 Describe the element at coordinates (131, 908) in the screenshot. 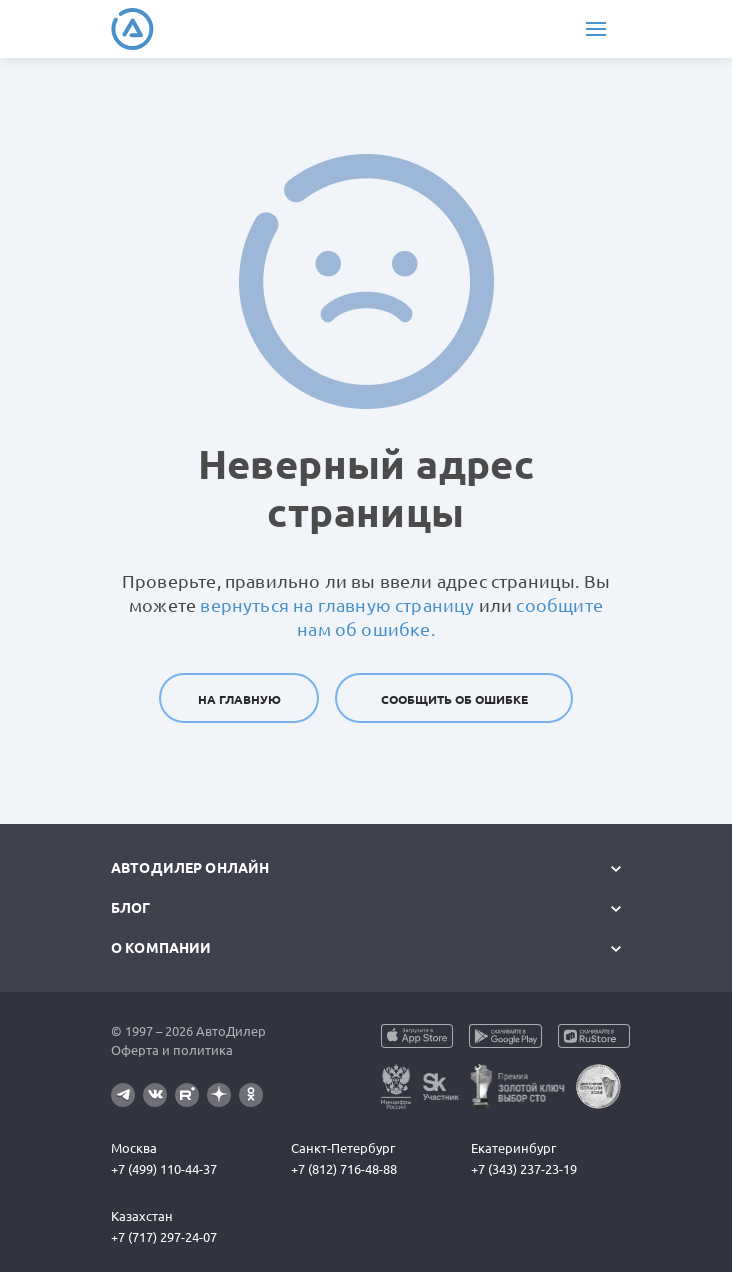

I see `Блог` at that location.